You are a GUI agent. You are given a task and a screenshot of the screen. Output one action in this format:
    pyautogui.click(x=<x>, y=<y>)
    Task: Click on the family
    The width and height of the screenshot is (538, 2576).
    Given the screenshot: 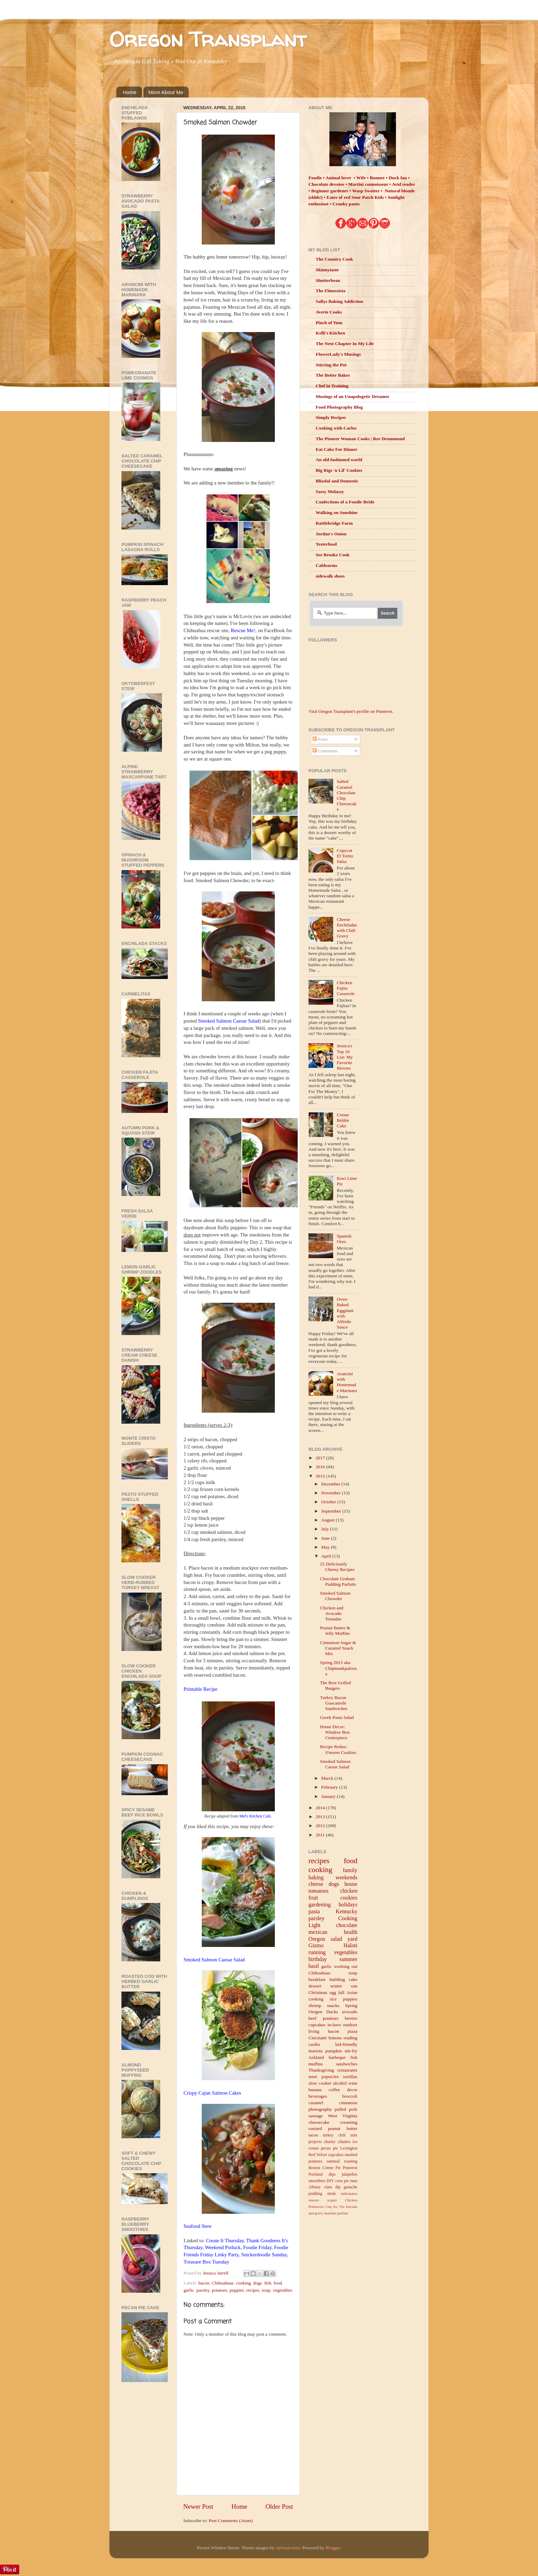 What is the action you would take?
    pyautogui.click(x=350, y=1870)
    